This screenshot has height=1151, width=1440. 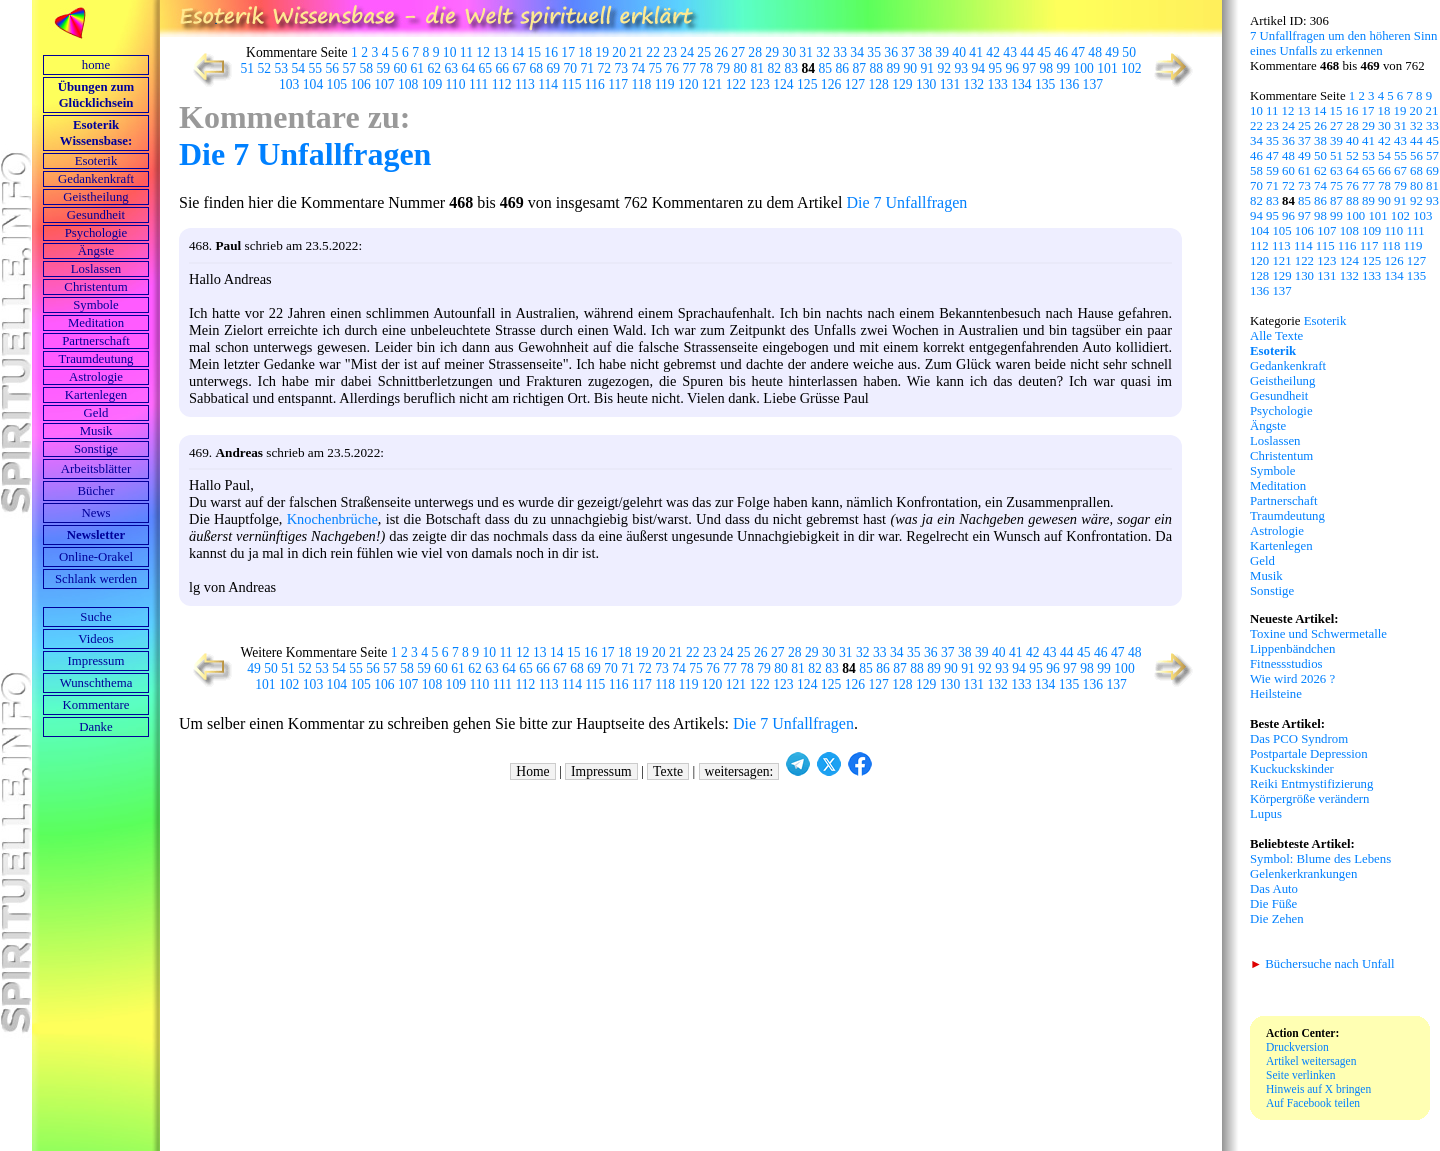 I want to click on 71, so click(x=588, y=68).